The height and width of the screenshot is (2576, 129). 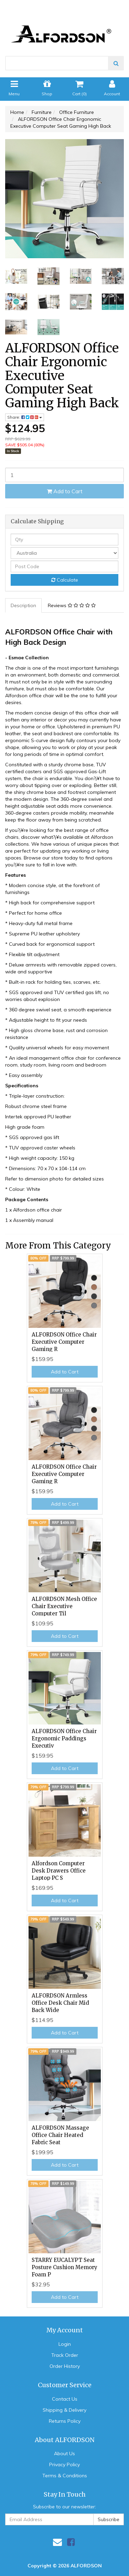 I want to click on Privacy Policy, so click(x=64, y=2464).